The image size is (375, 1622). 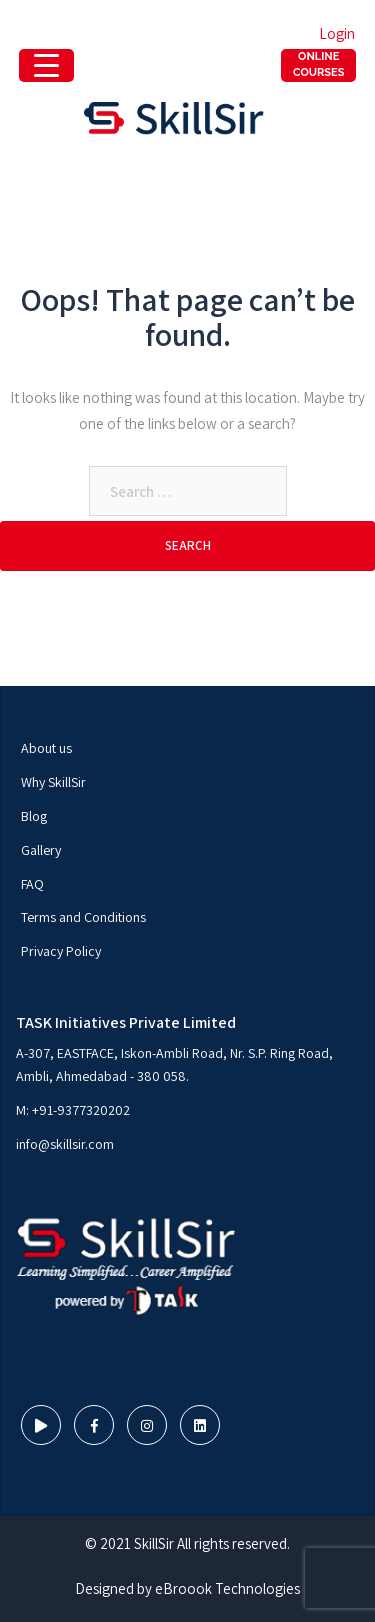 I want to click on [Menu Trigger], so click(x=318, y=65).